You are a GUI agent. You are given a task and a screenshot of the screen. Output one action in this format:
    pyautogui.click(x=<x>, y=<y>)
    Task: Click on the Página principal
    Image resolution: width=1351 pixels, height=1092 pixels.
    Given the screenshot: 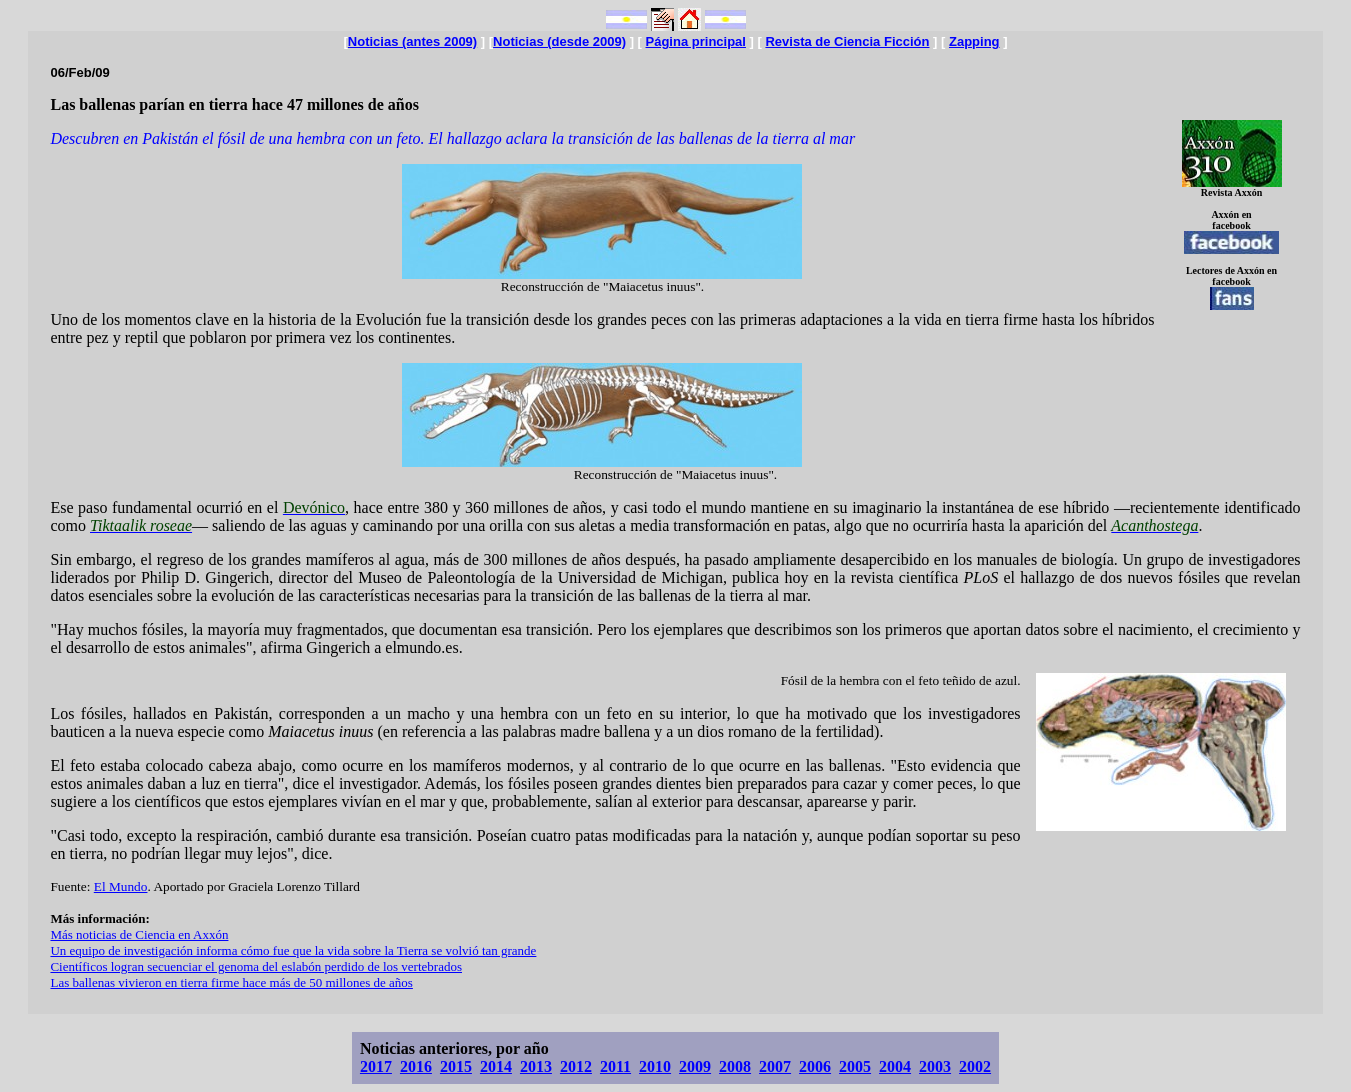 What is the action you would take?
    pyautogui.click(x=696, y=41)
    